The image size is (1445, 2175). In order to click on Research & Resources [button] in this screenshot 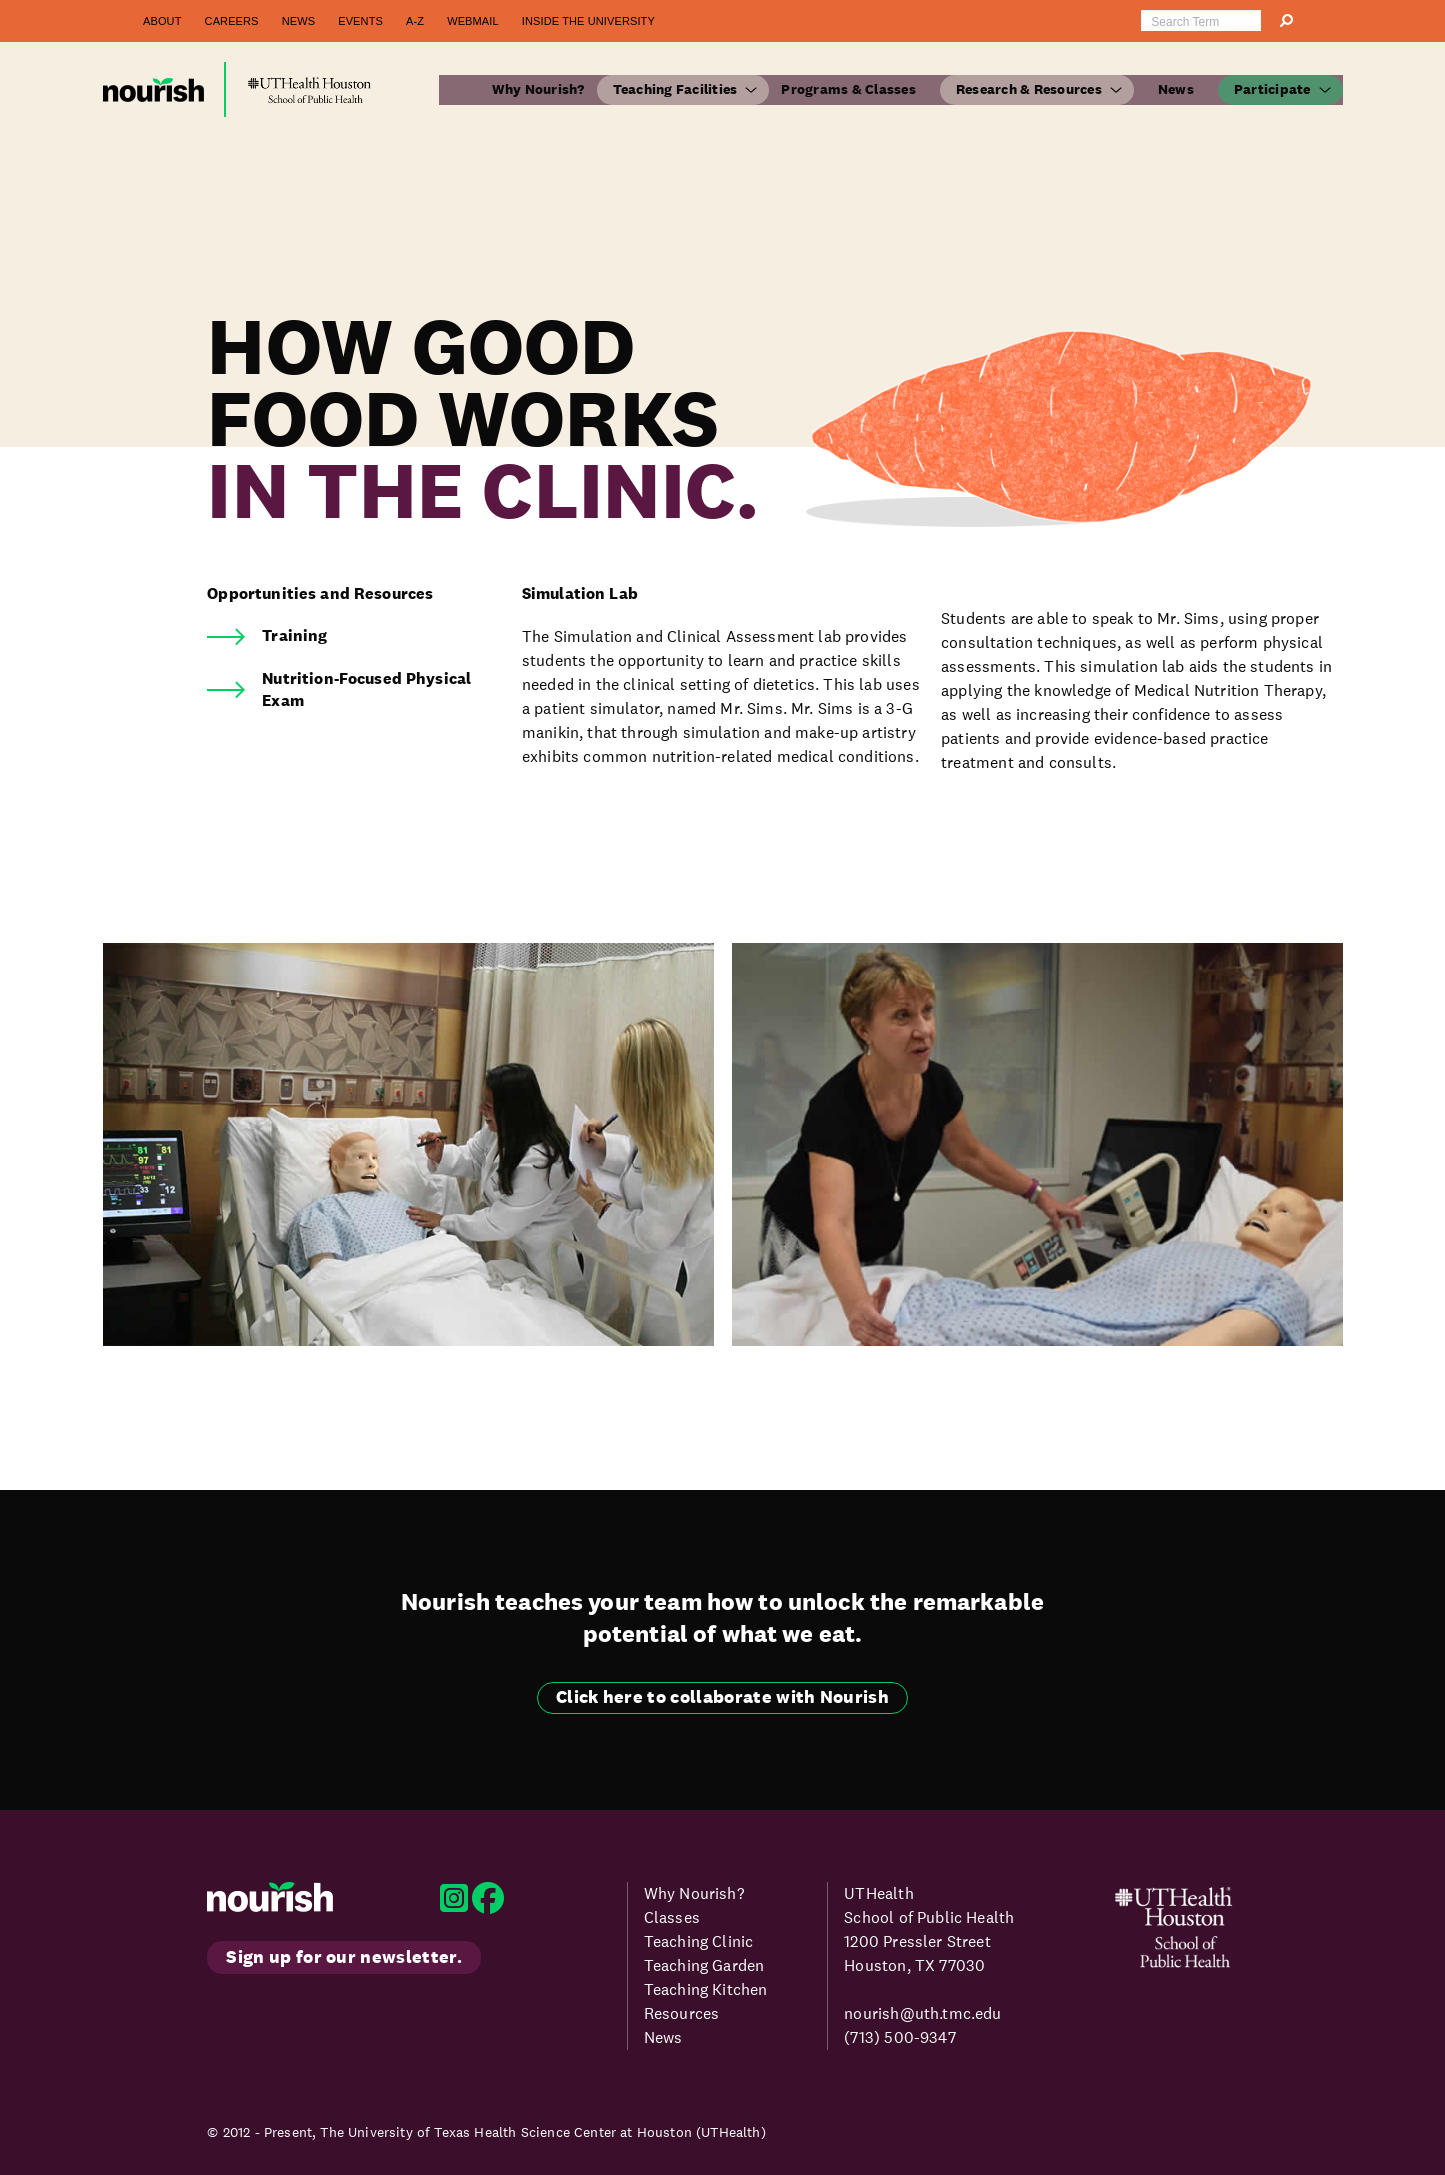, I will do `click(1029, 89)`.